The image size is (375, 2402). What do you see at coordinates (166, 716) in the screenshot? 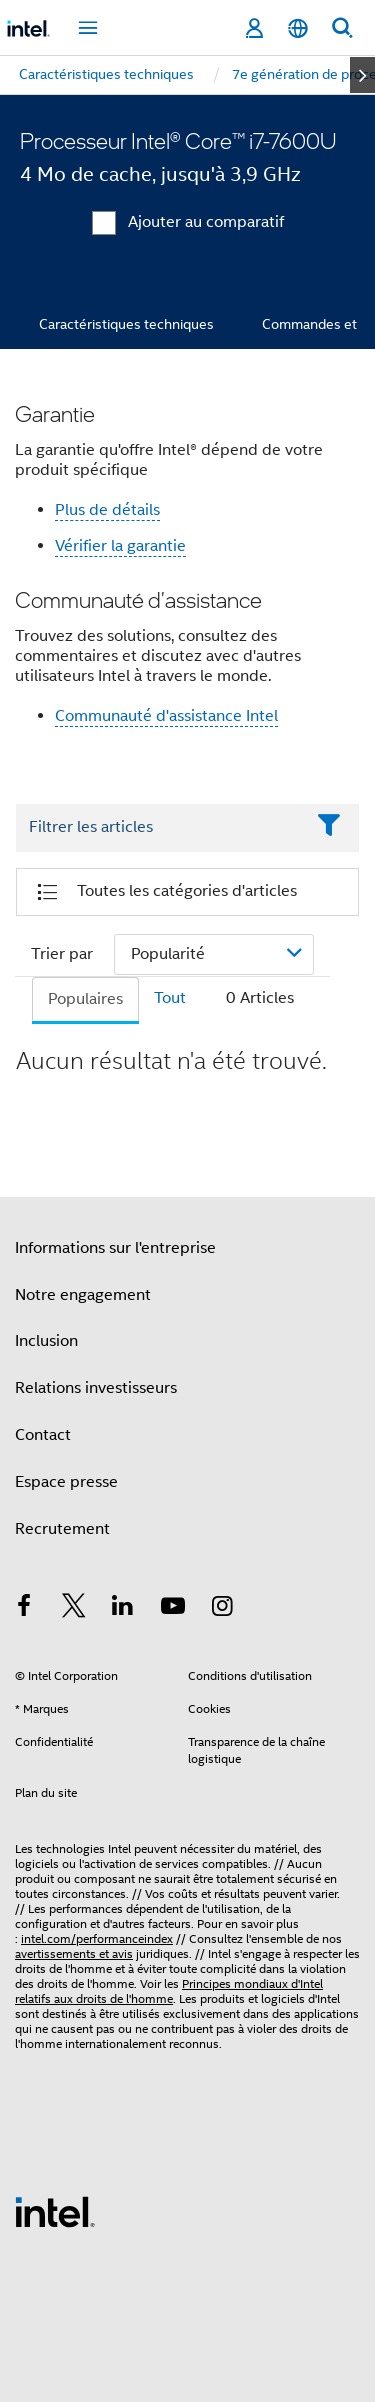
I see `Communauté d'assistance Intel` at bounding box center [166, 716].